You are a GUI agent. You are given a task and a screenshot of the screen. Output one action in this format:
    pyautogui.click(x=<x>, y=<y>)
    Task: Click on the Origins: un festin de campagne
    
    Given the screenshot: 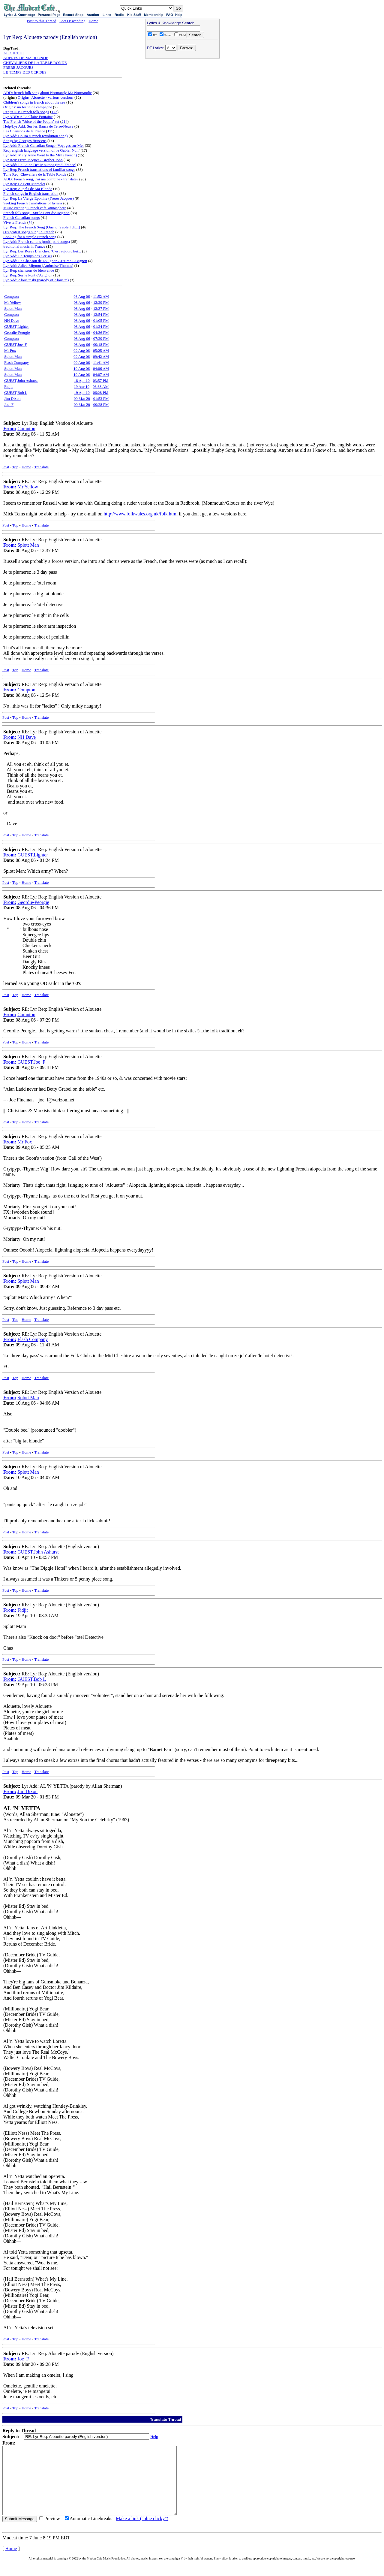 What is the action you would take?
    pyautogui.click(x=27, y=107)
    